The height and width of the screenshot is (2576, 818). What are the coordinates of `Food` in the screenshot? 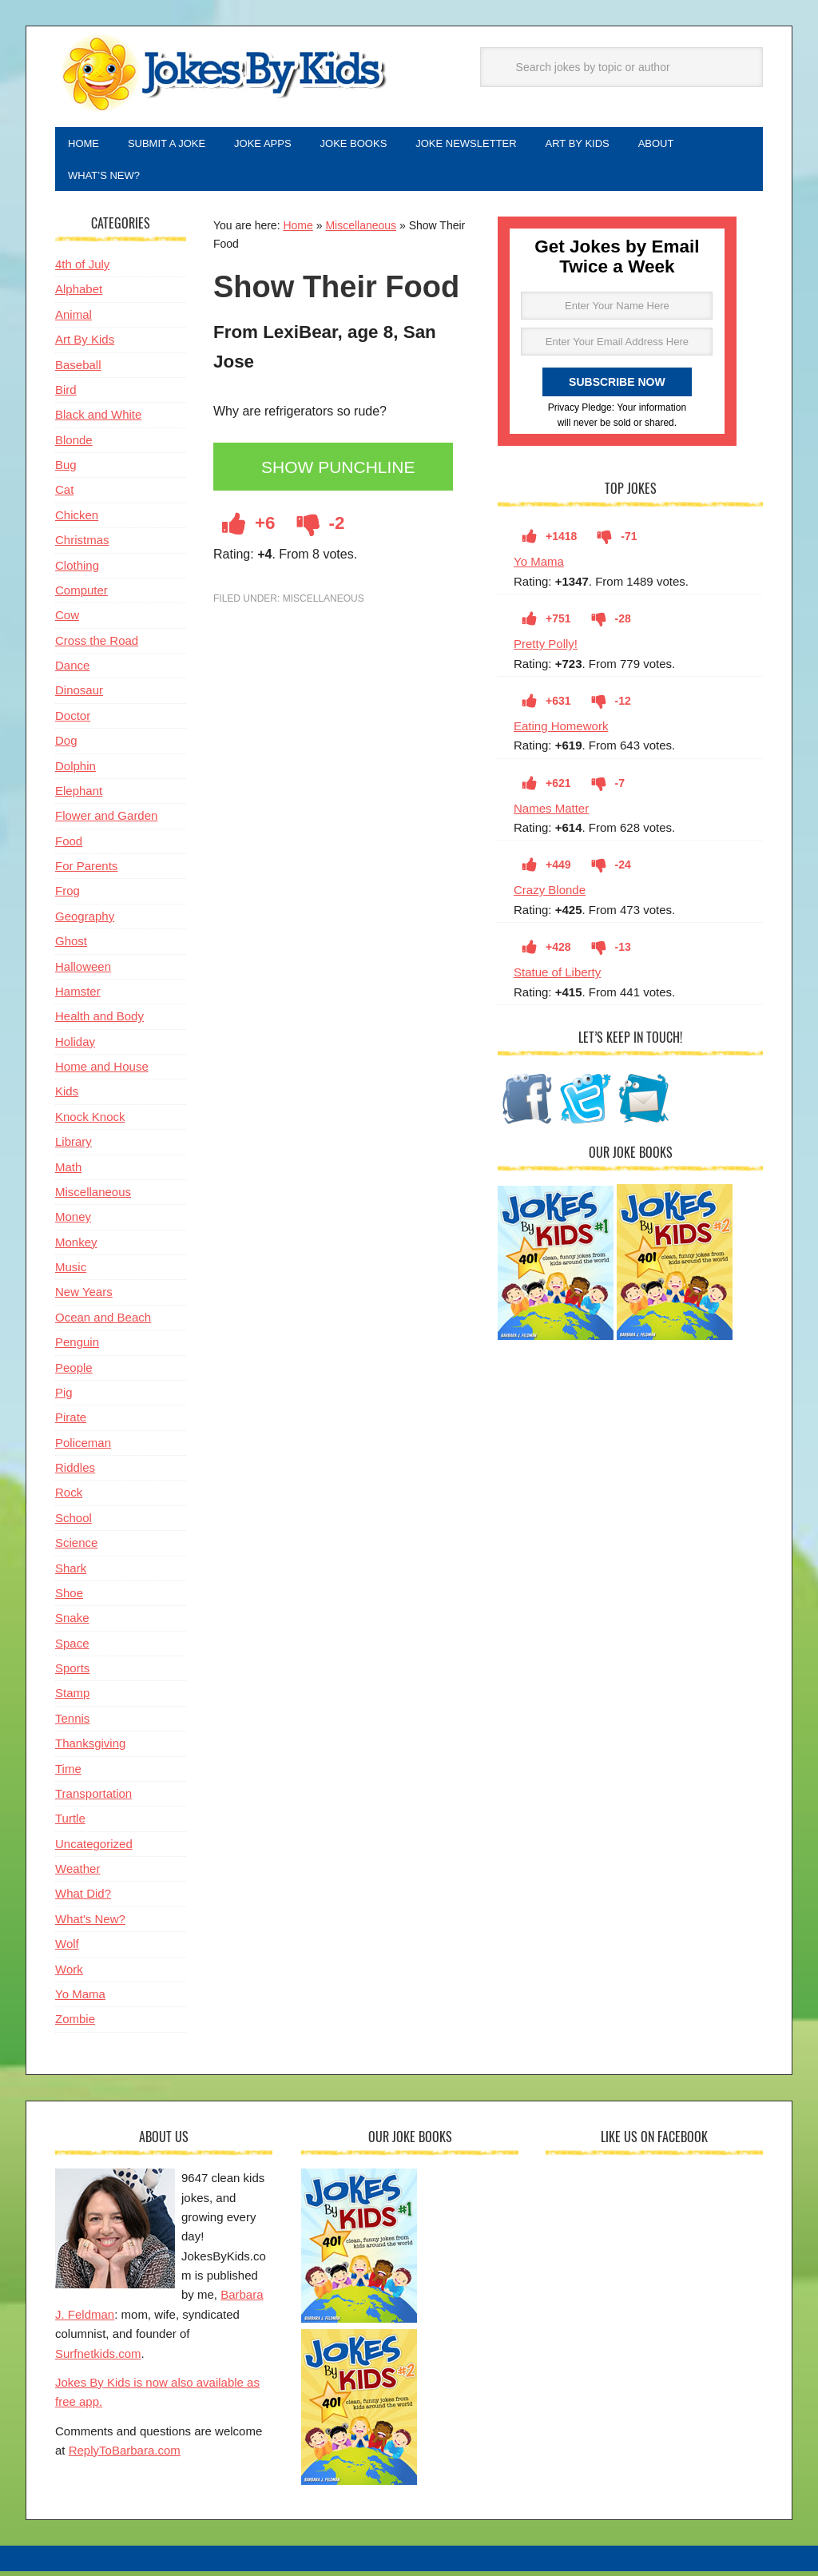 It's located at (68, 847).